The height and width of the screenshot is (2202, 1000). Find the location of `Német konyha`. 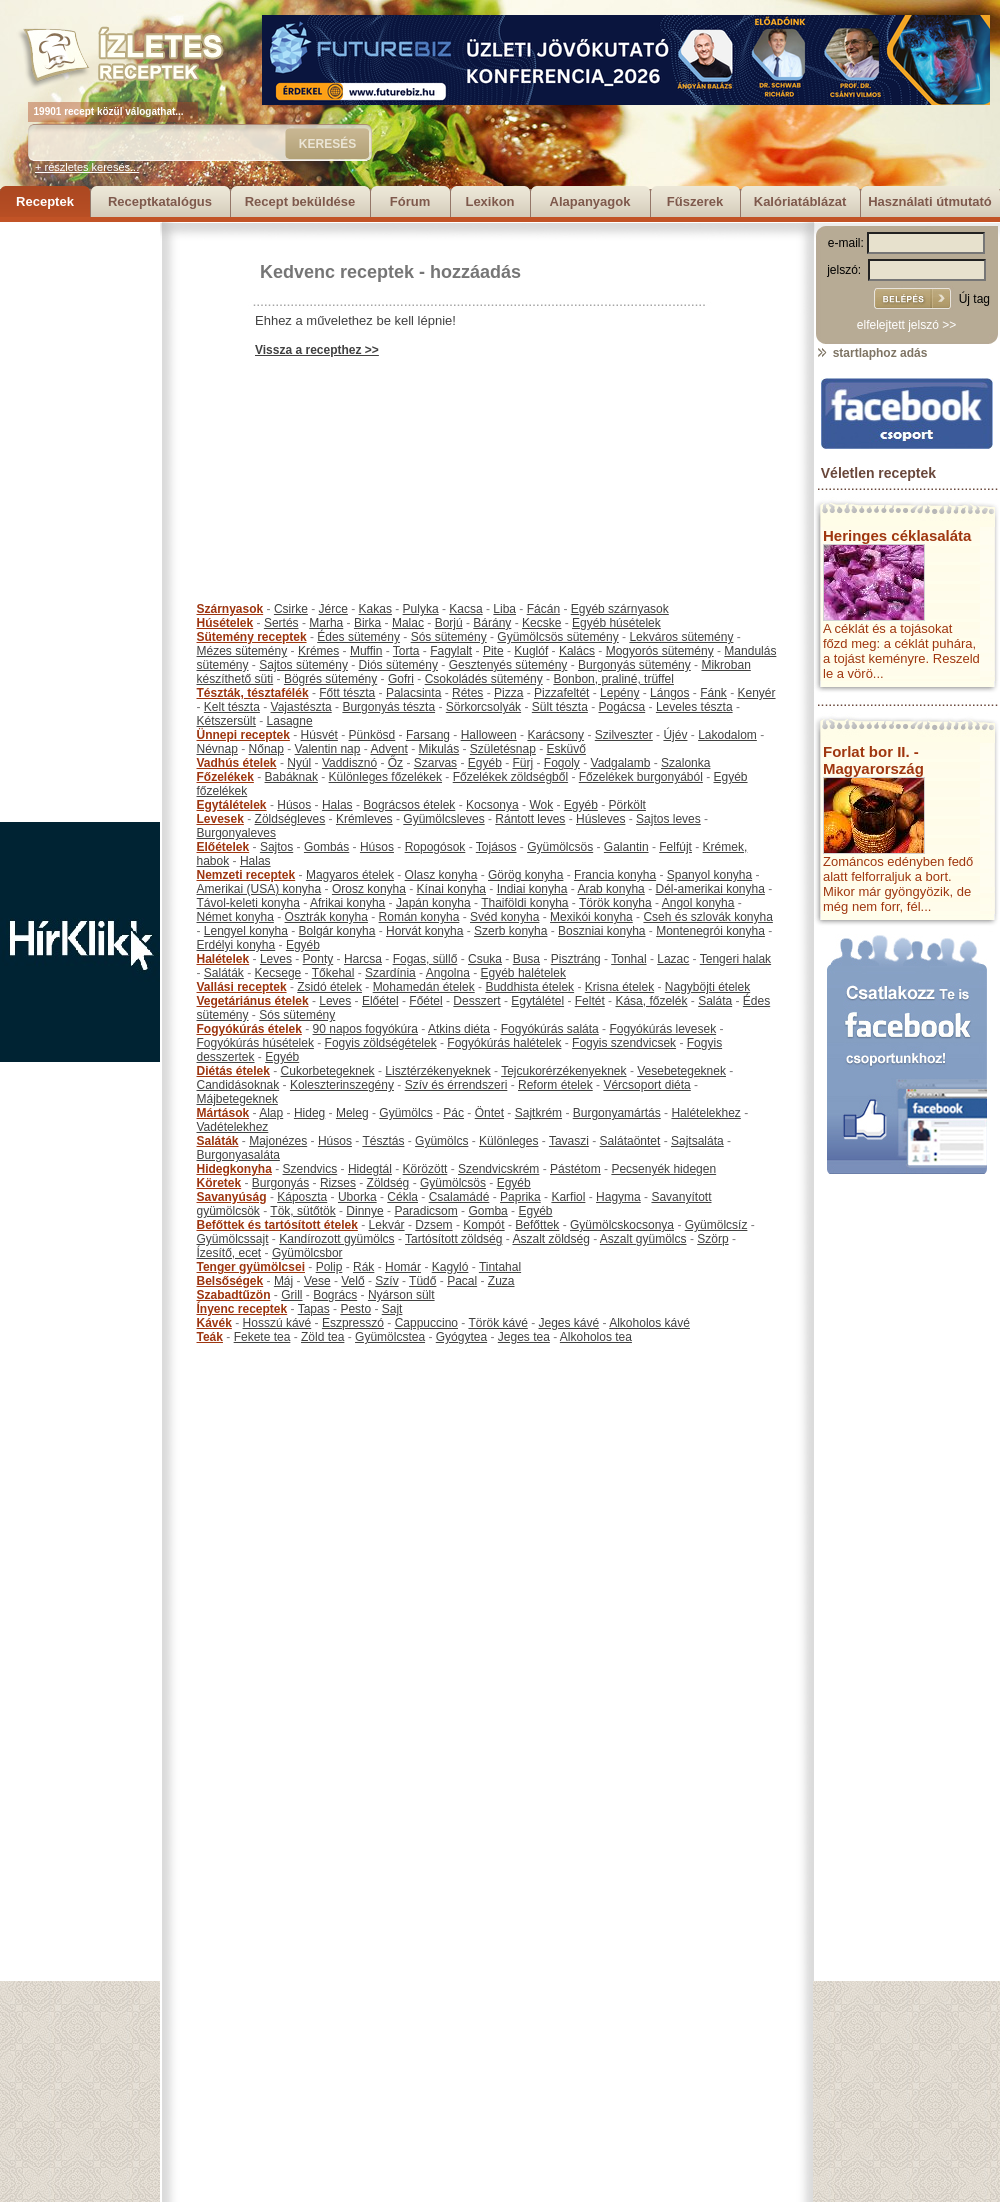

Német konyha is located at coordinates (235, 917).